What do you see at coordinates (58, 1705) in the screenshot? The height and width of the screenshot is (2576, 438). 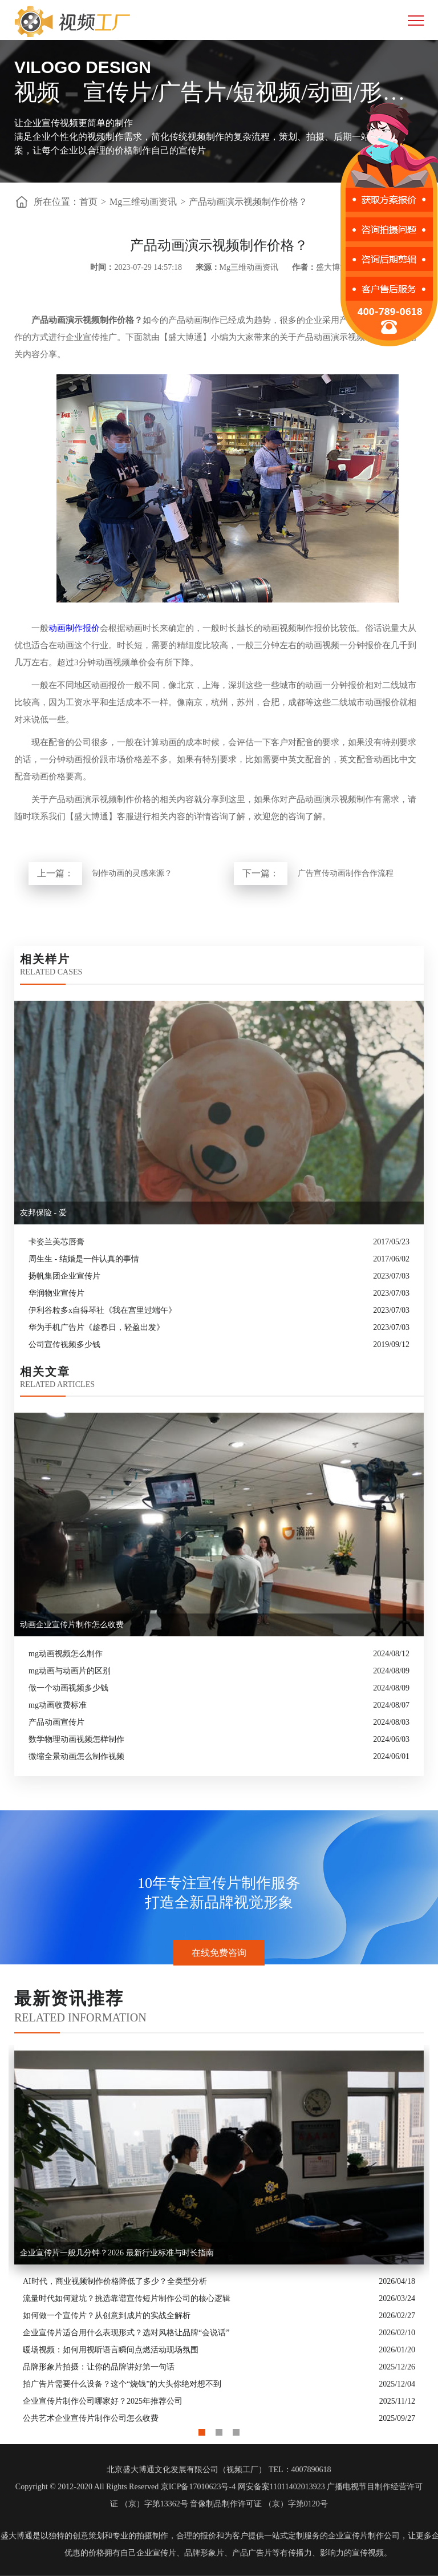 I see `mg动画收费标准` at bounding box center [58, 1705].